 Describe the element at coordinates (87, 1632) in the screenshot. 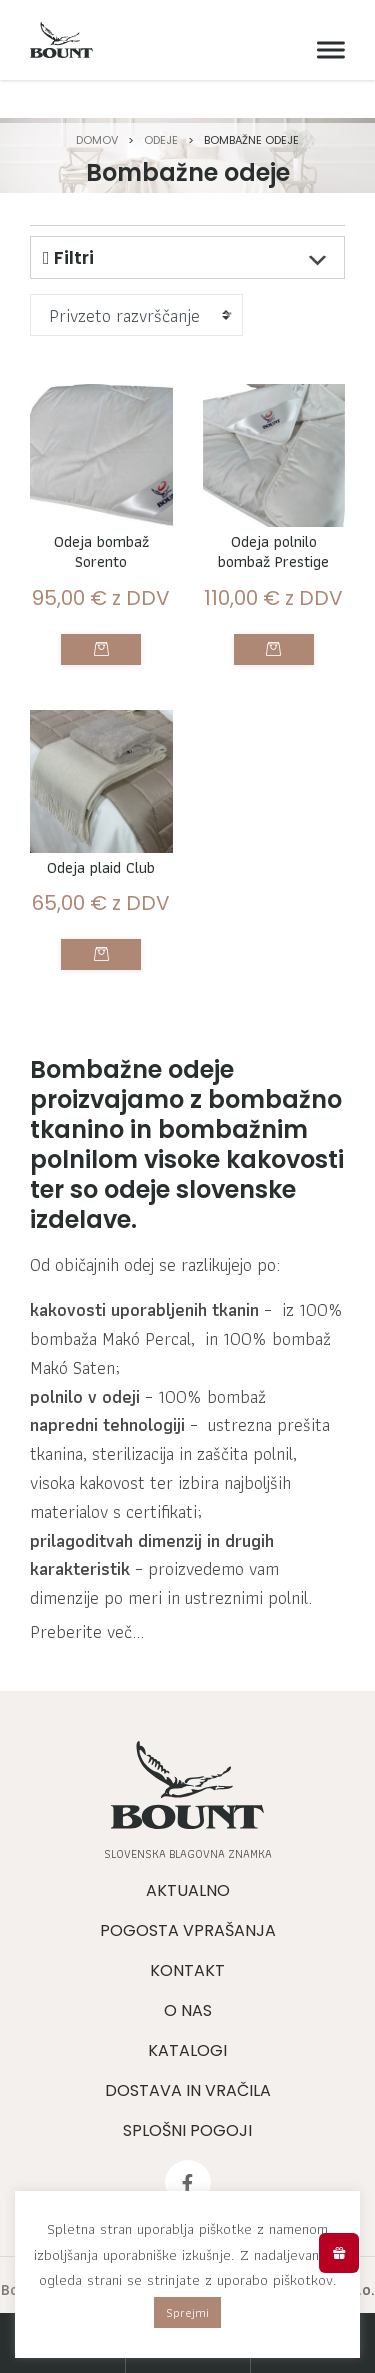

I see `Preberite več...` at that location.